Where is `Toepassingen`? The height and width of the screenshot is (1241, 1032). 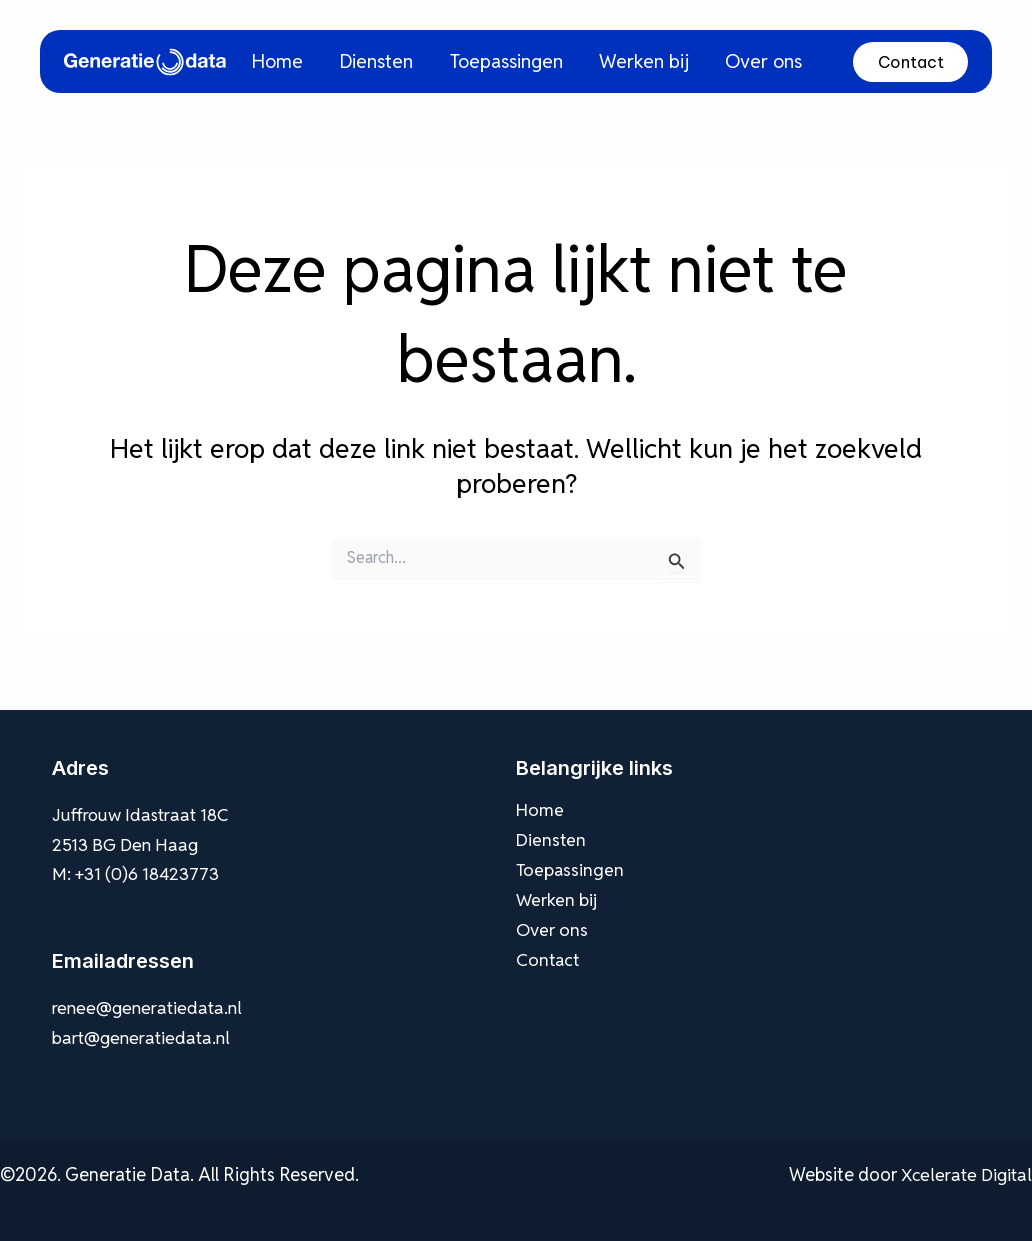
Toepassingen is located at coordinates (526, 60).